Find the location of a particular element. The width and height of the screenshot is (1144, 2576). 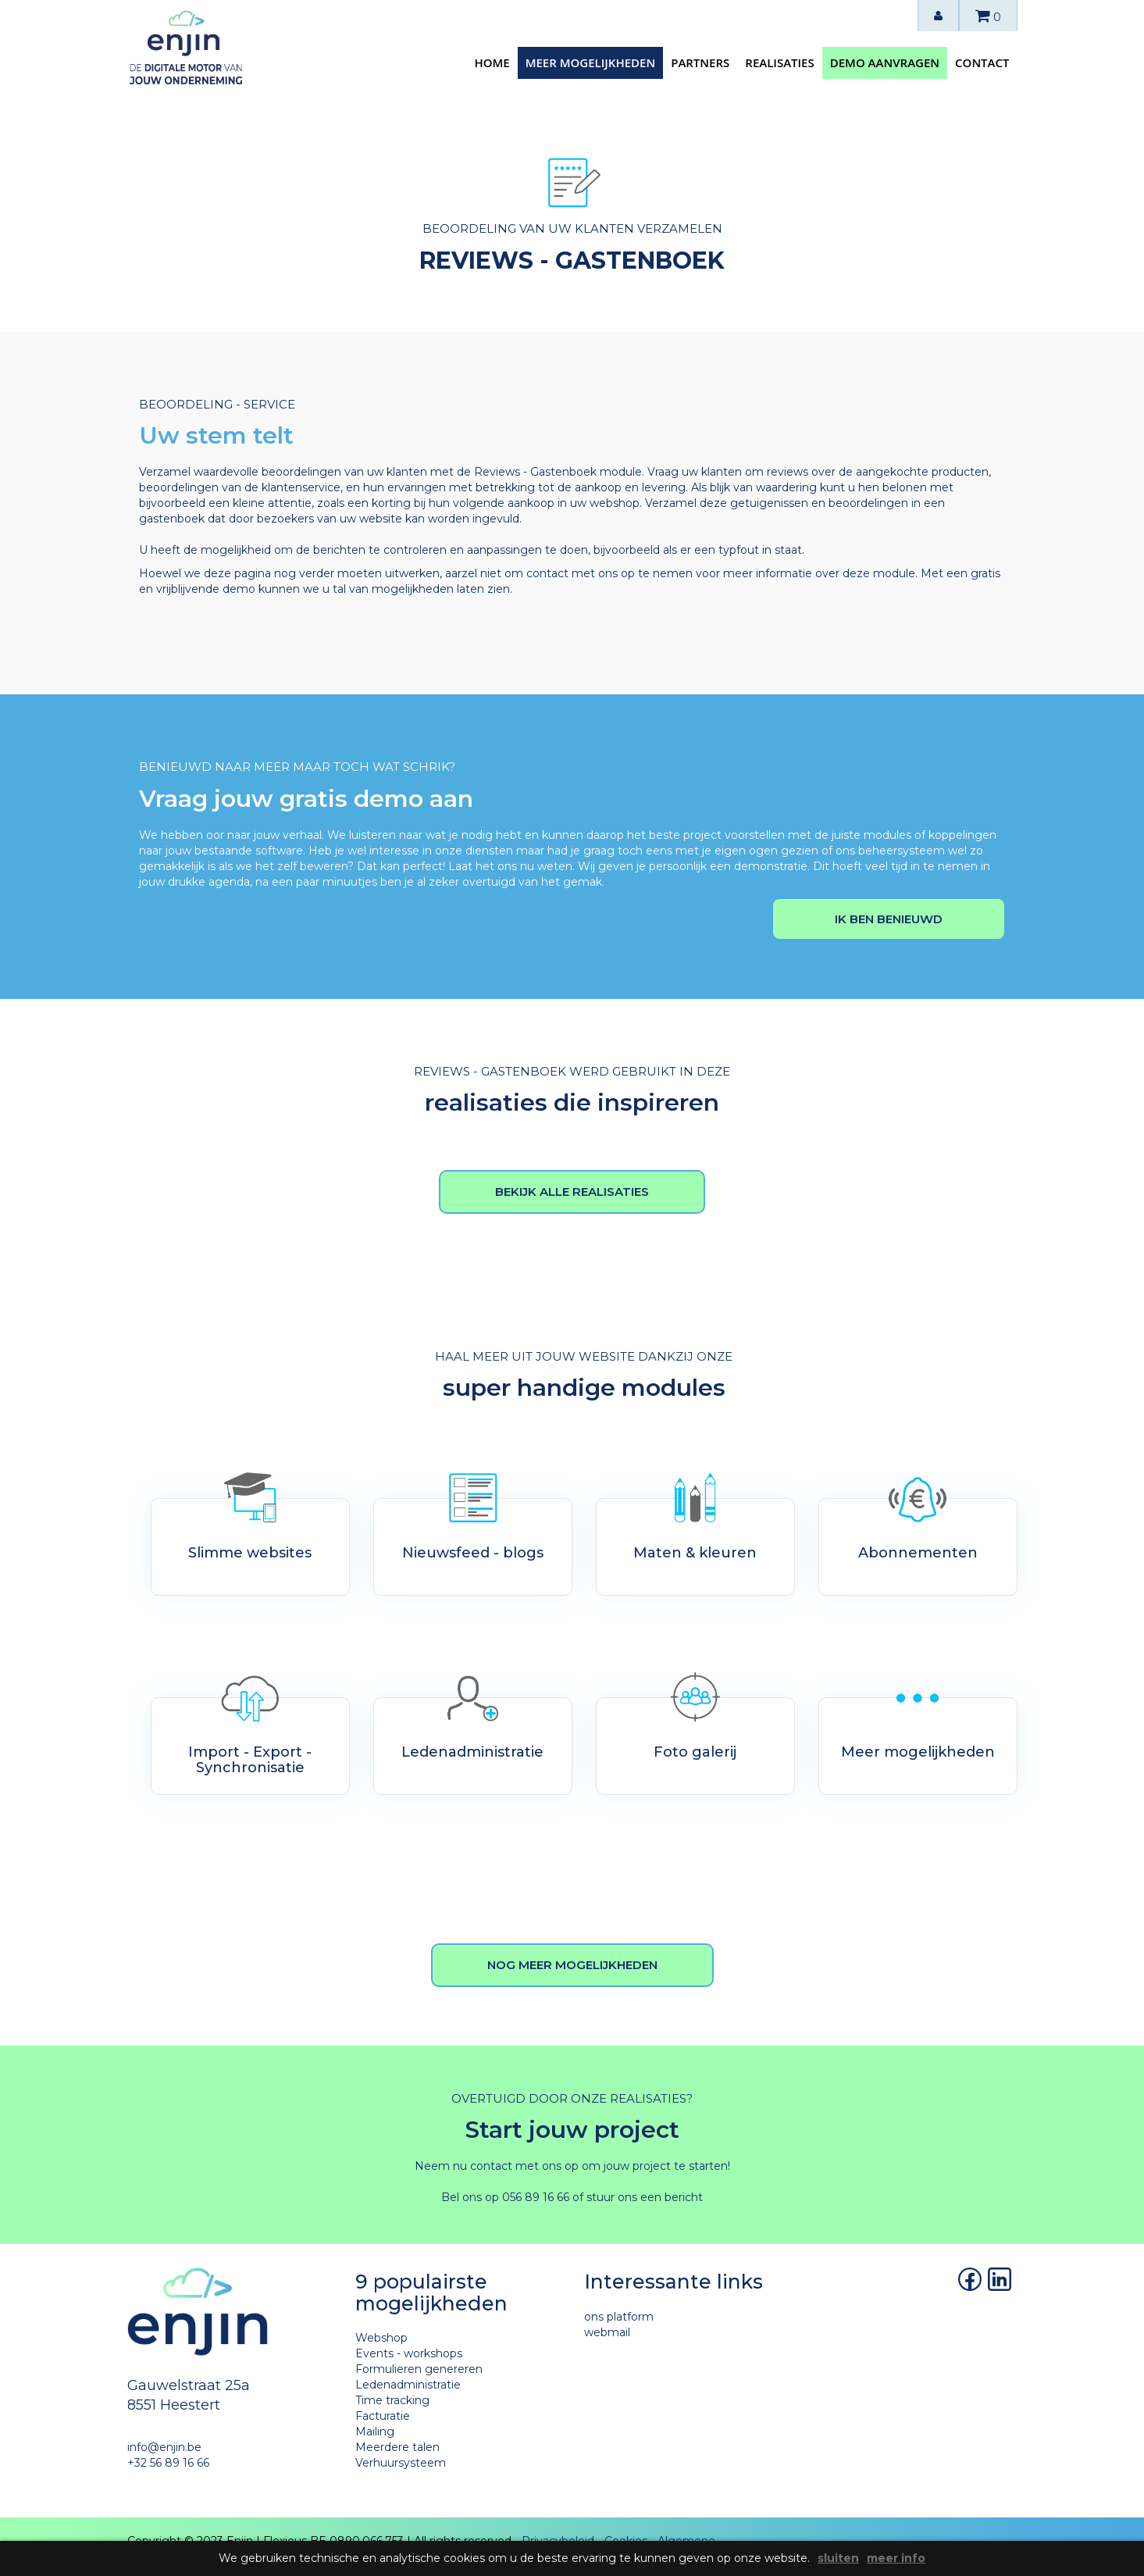

partners is located at coordinates (700, 62).